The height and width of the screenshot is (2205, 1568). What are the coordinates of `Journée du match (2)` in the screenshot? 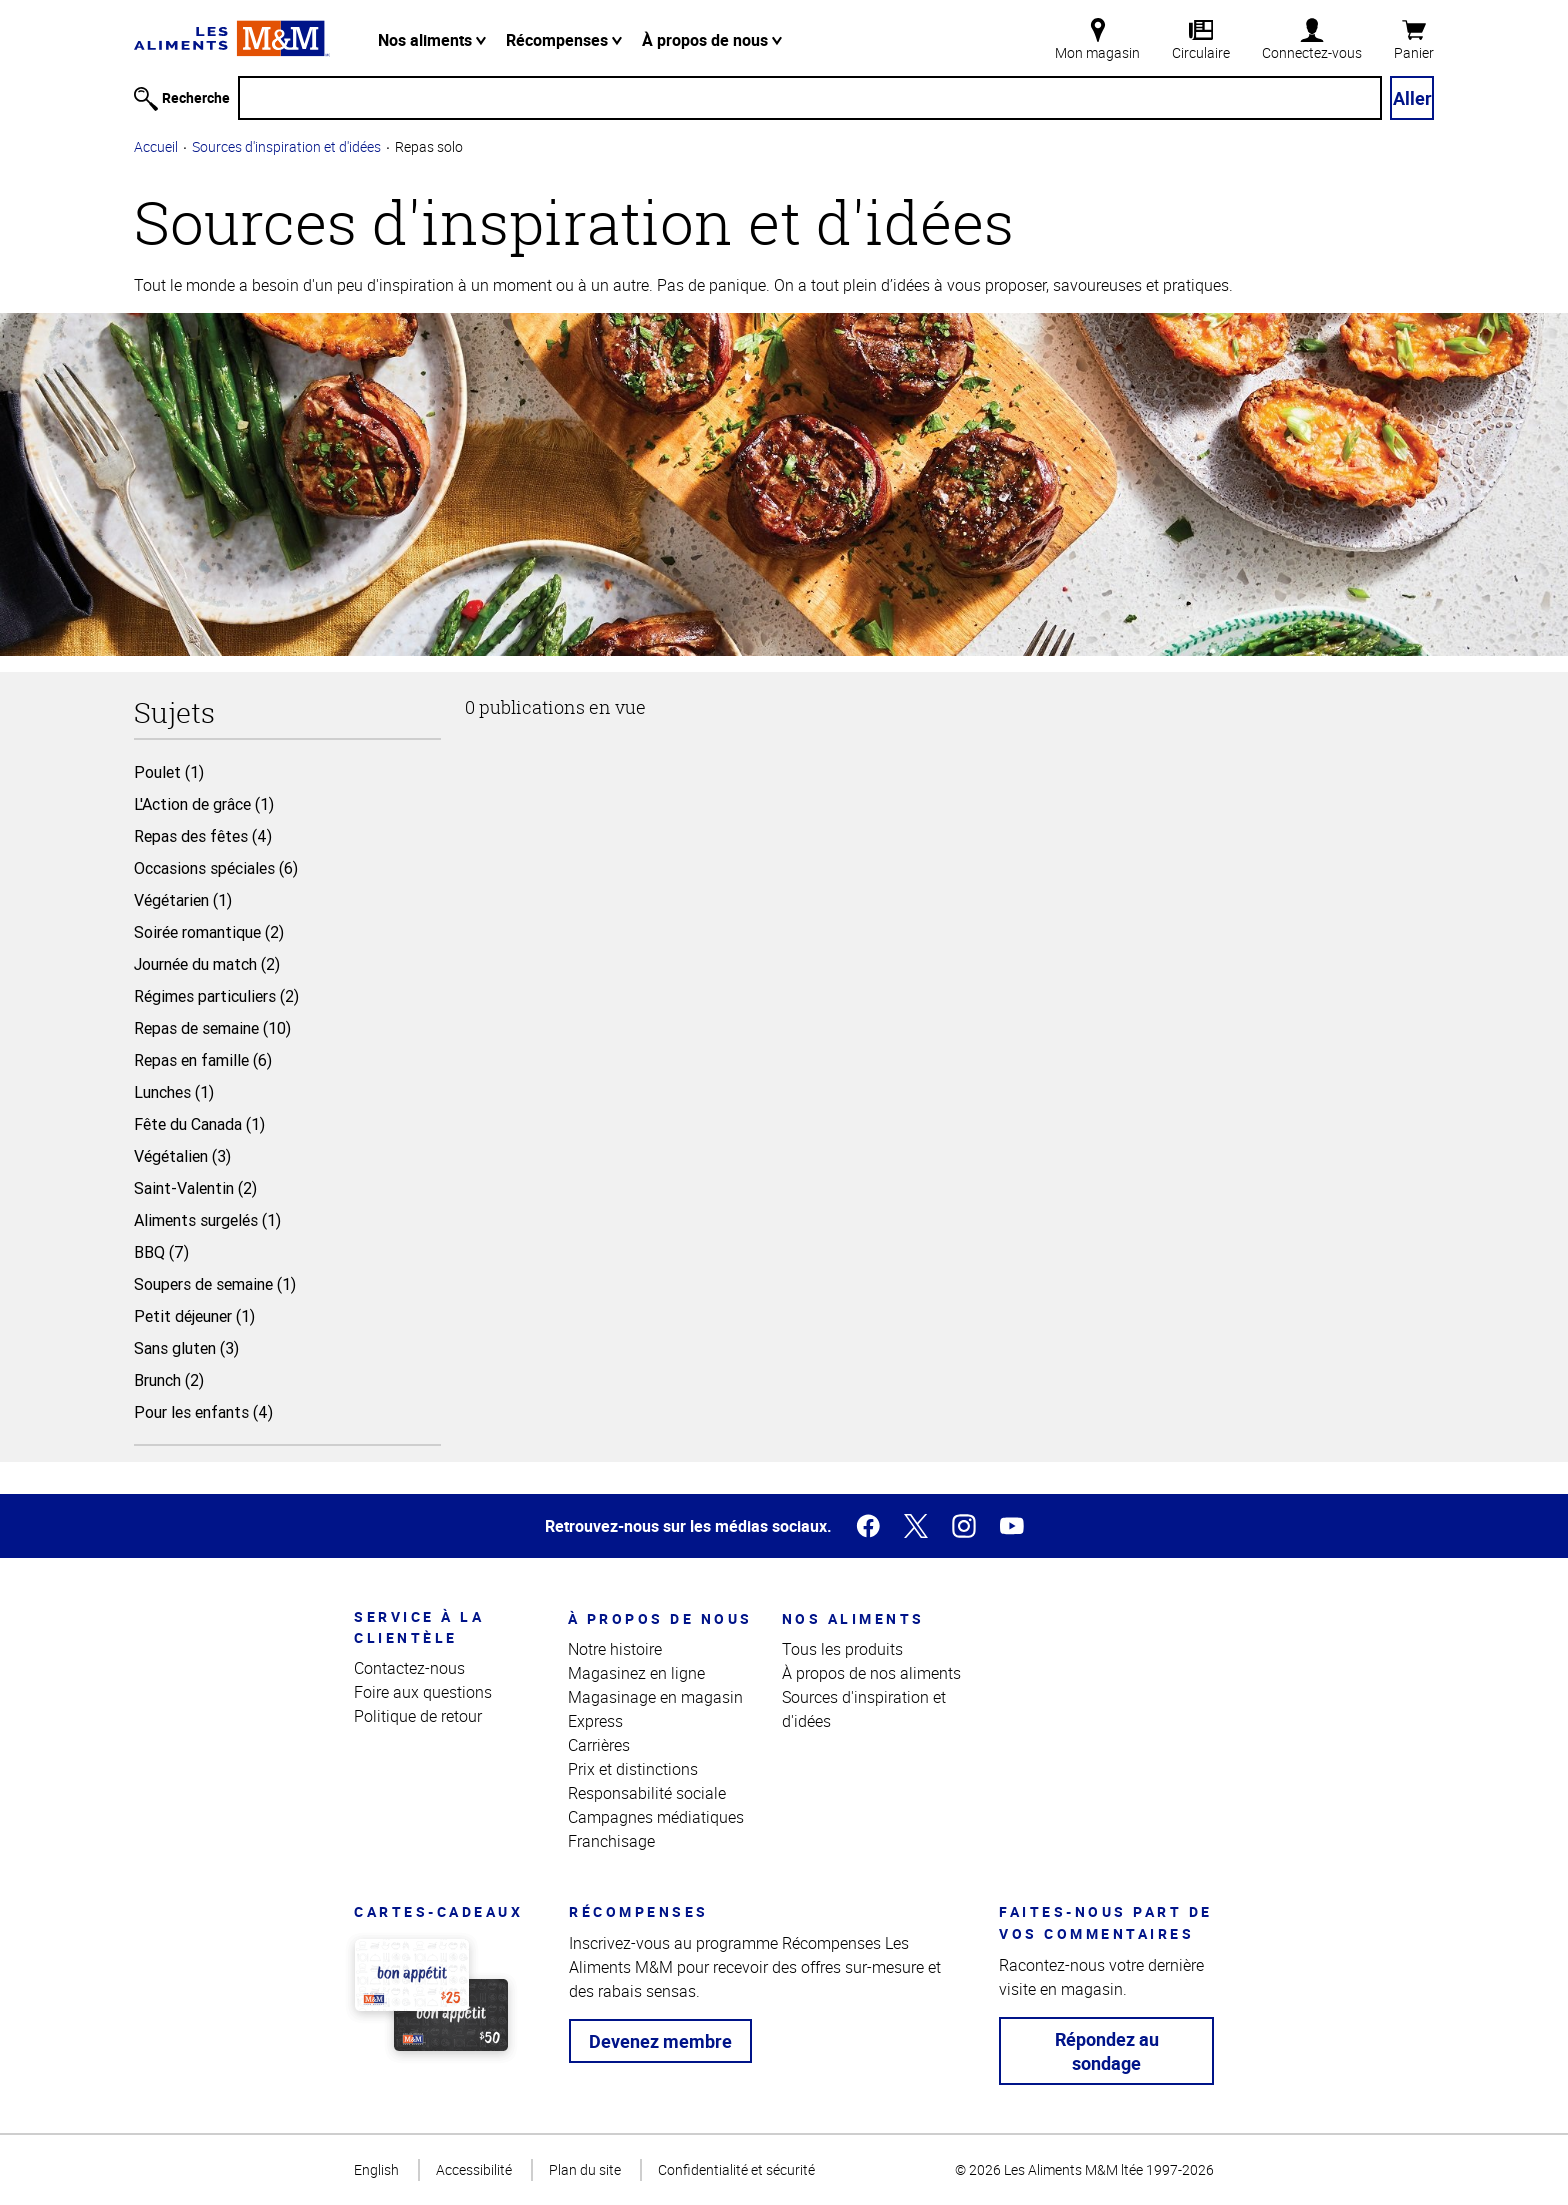 It's located at (207, 964).